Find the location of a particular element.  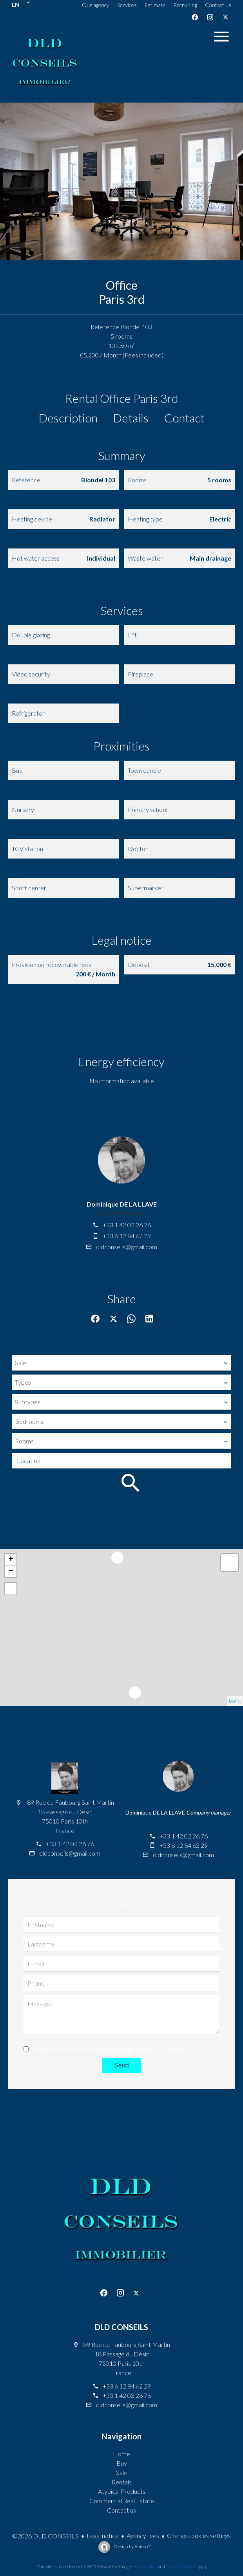

Privacy Policy is located at coordinates (144, 2566).